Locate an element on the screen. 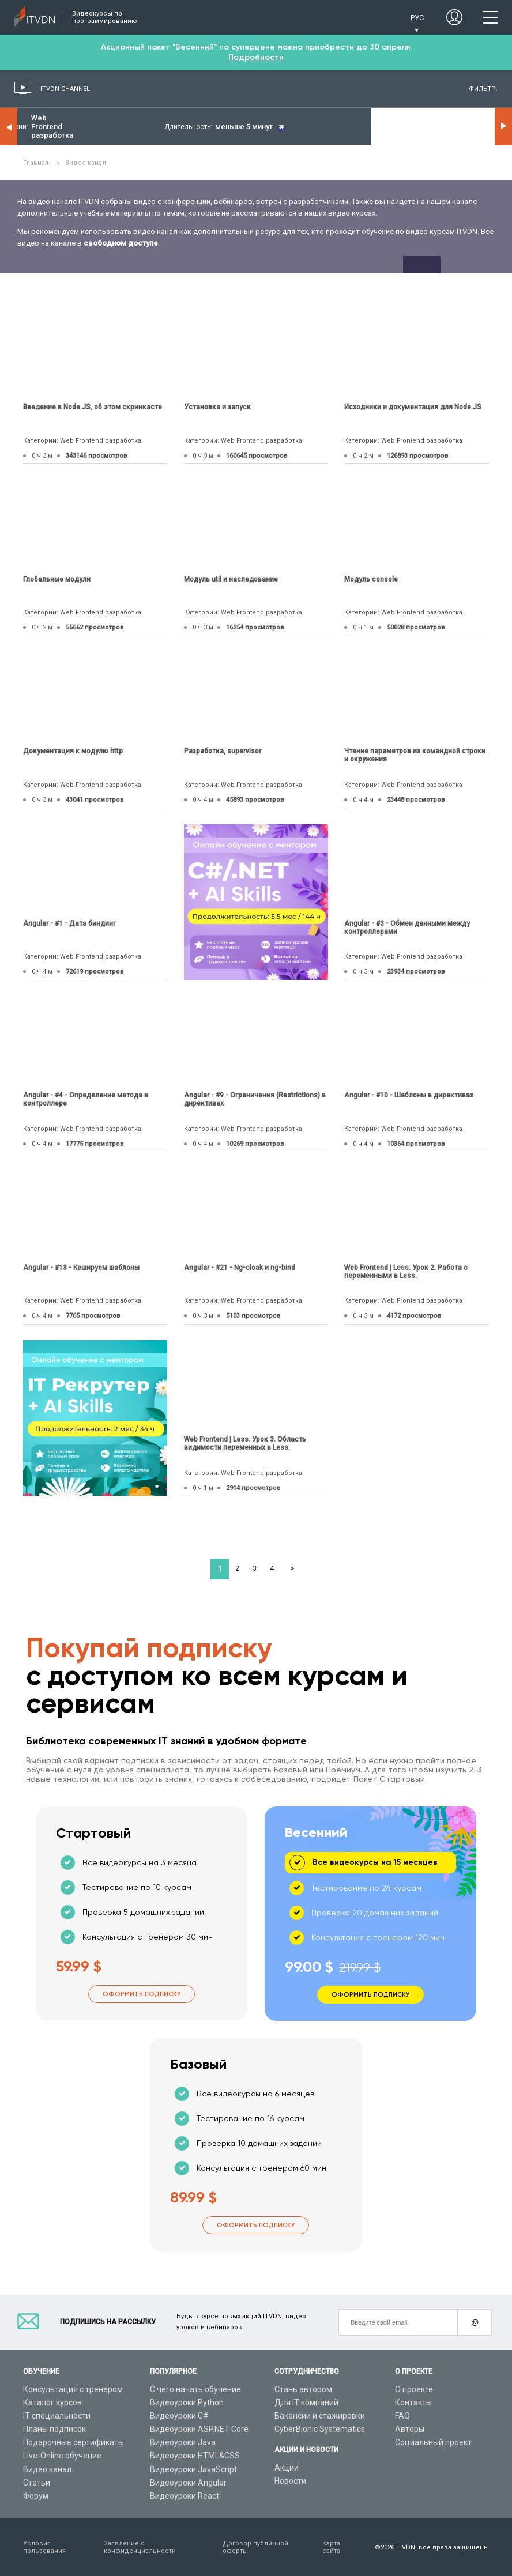  Консультация с тренером is located at coordinates (73, 2389).